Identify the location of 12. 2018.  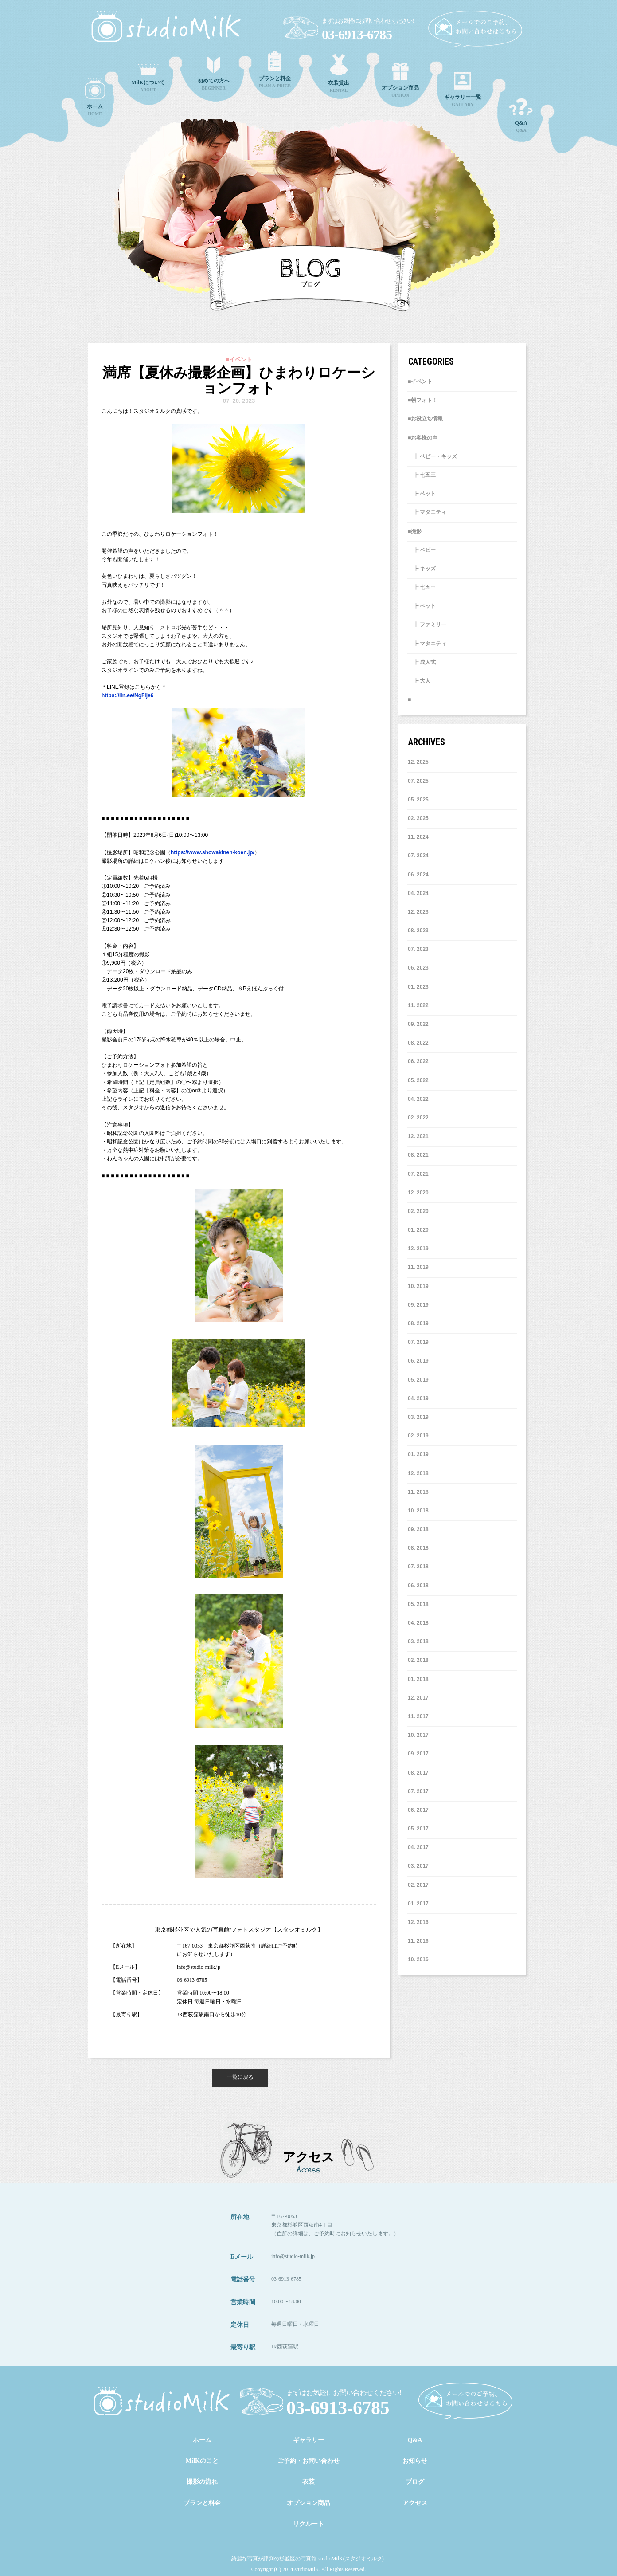
(418, 1473).